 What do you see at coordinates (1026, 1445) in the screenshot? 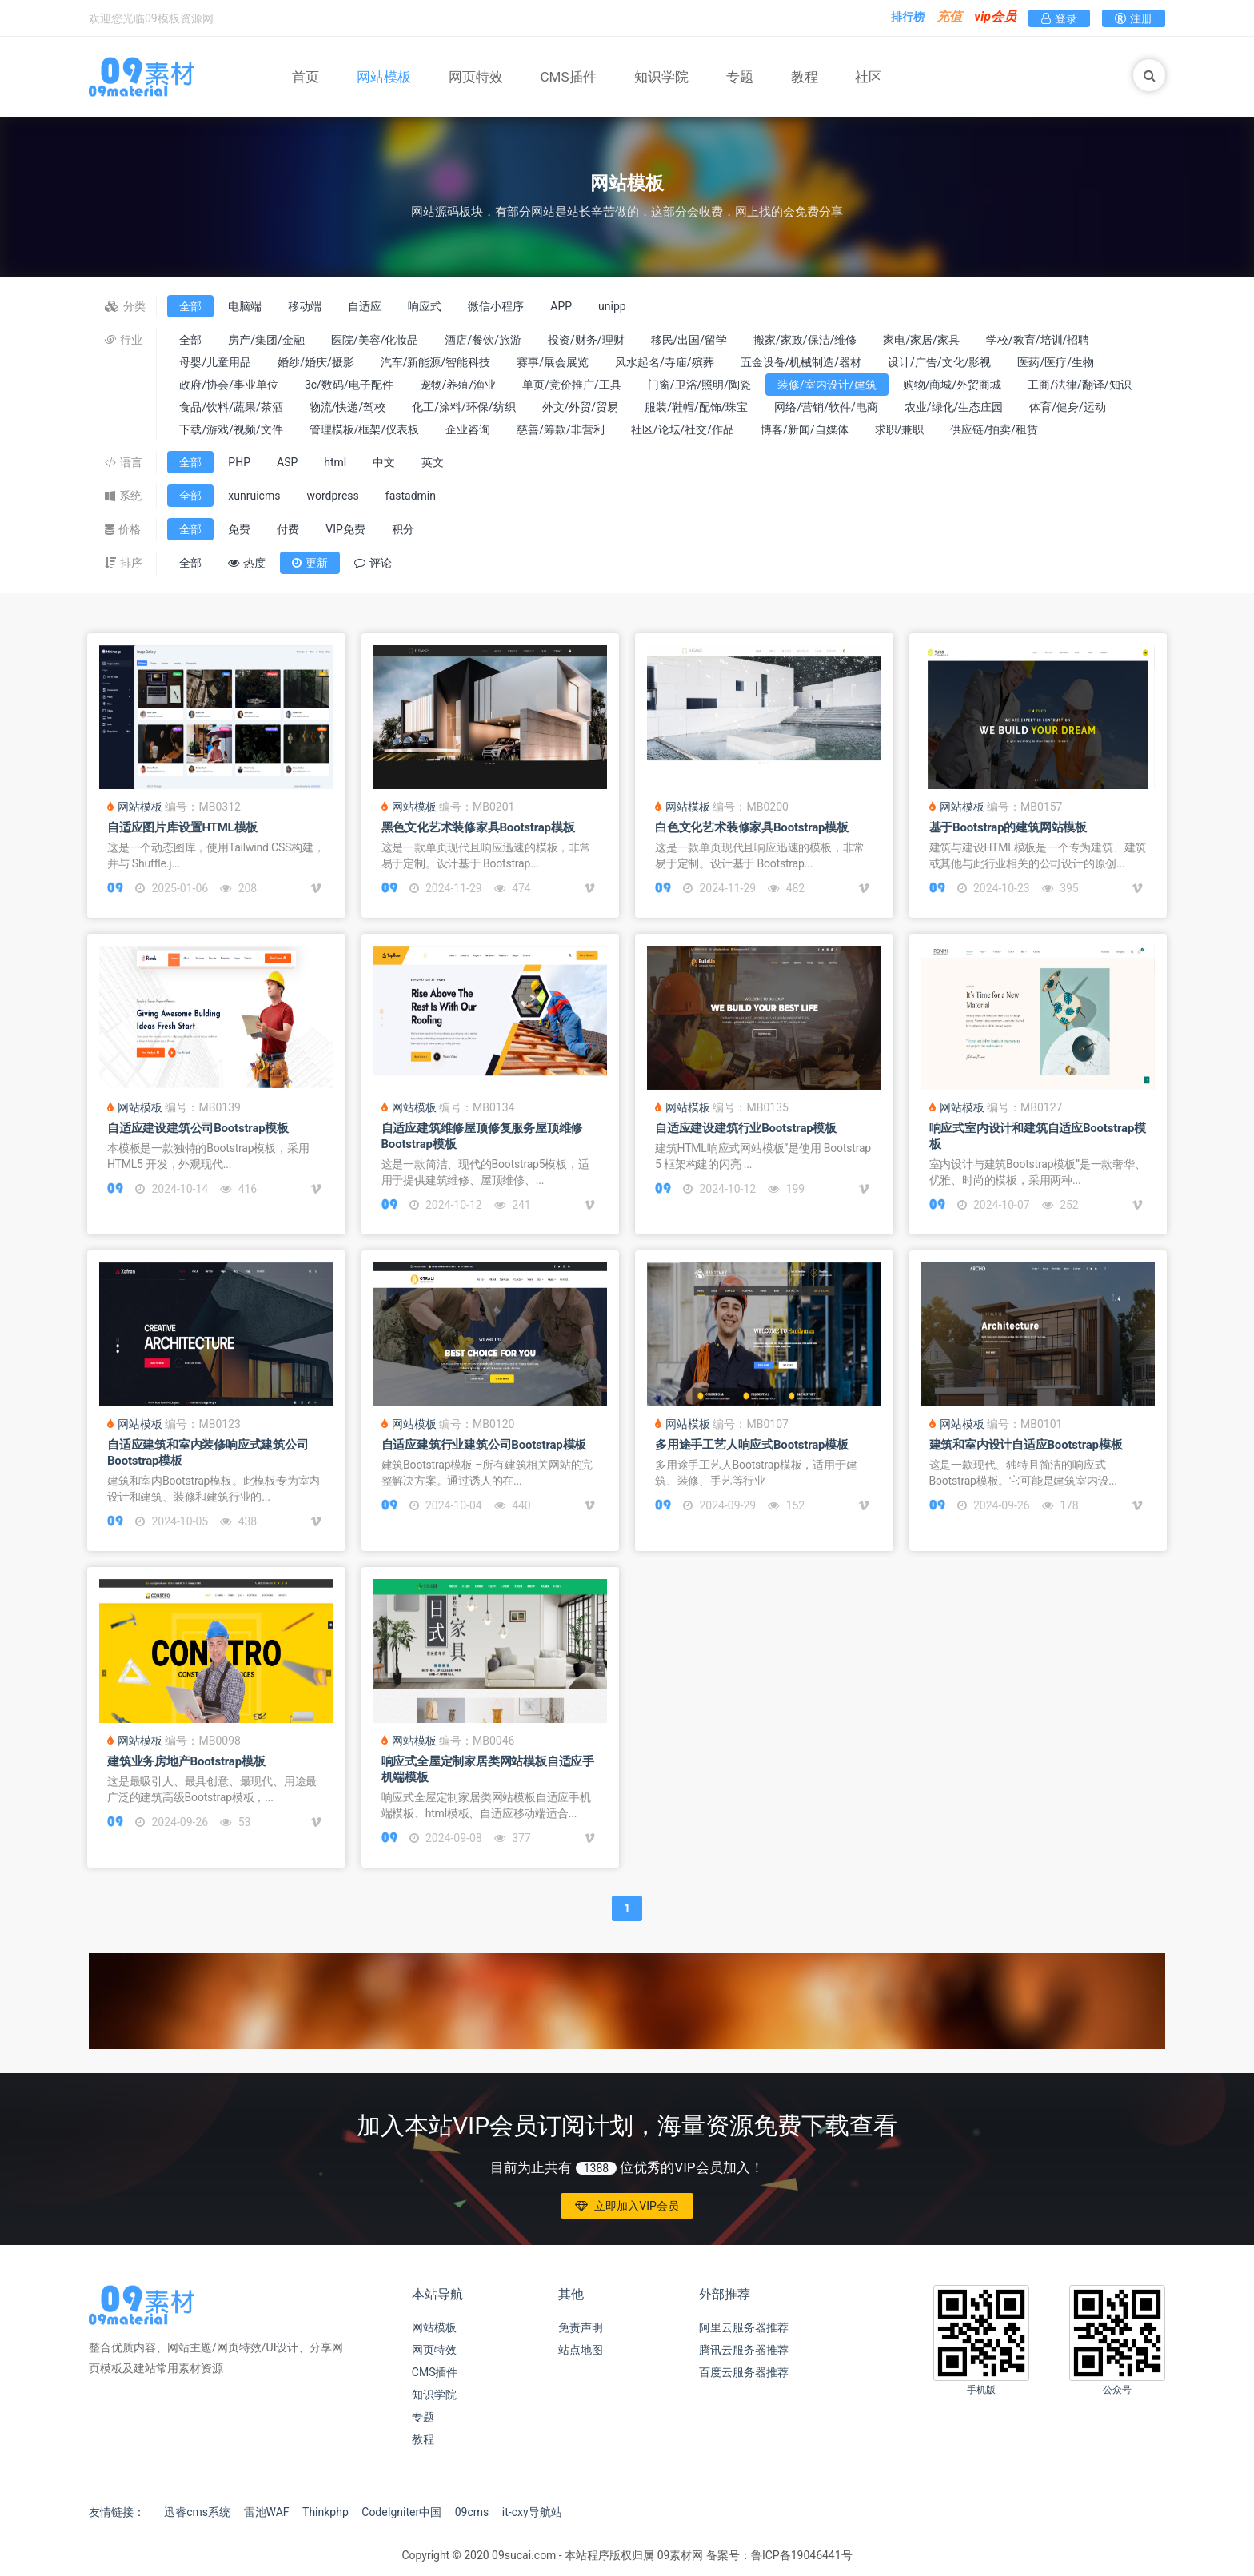
I see `建筑和室内设计自适应Bootstrap模板` at bounding box center [1026, 1445].